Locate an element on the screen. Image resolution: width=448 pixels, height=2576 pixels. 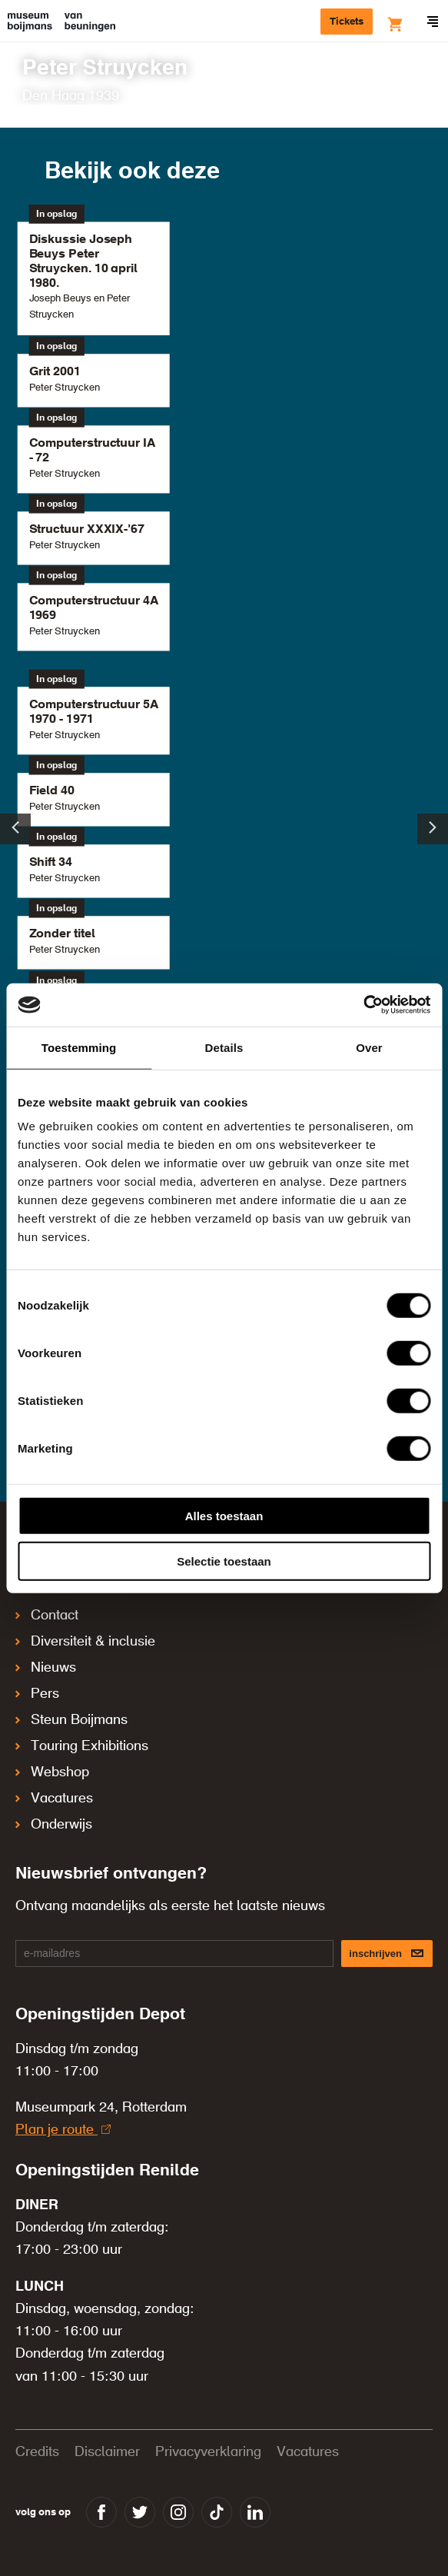
Selectie toestaan is located at coordinates (224, 1560).